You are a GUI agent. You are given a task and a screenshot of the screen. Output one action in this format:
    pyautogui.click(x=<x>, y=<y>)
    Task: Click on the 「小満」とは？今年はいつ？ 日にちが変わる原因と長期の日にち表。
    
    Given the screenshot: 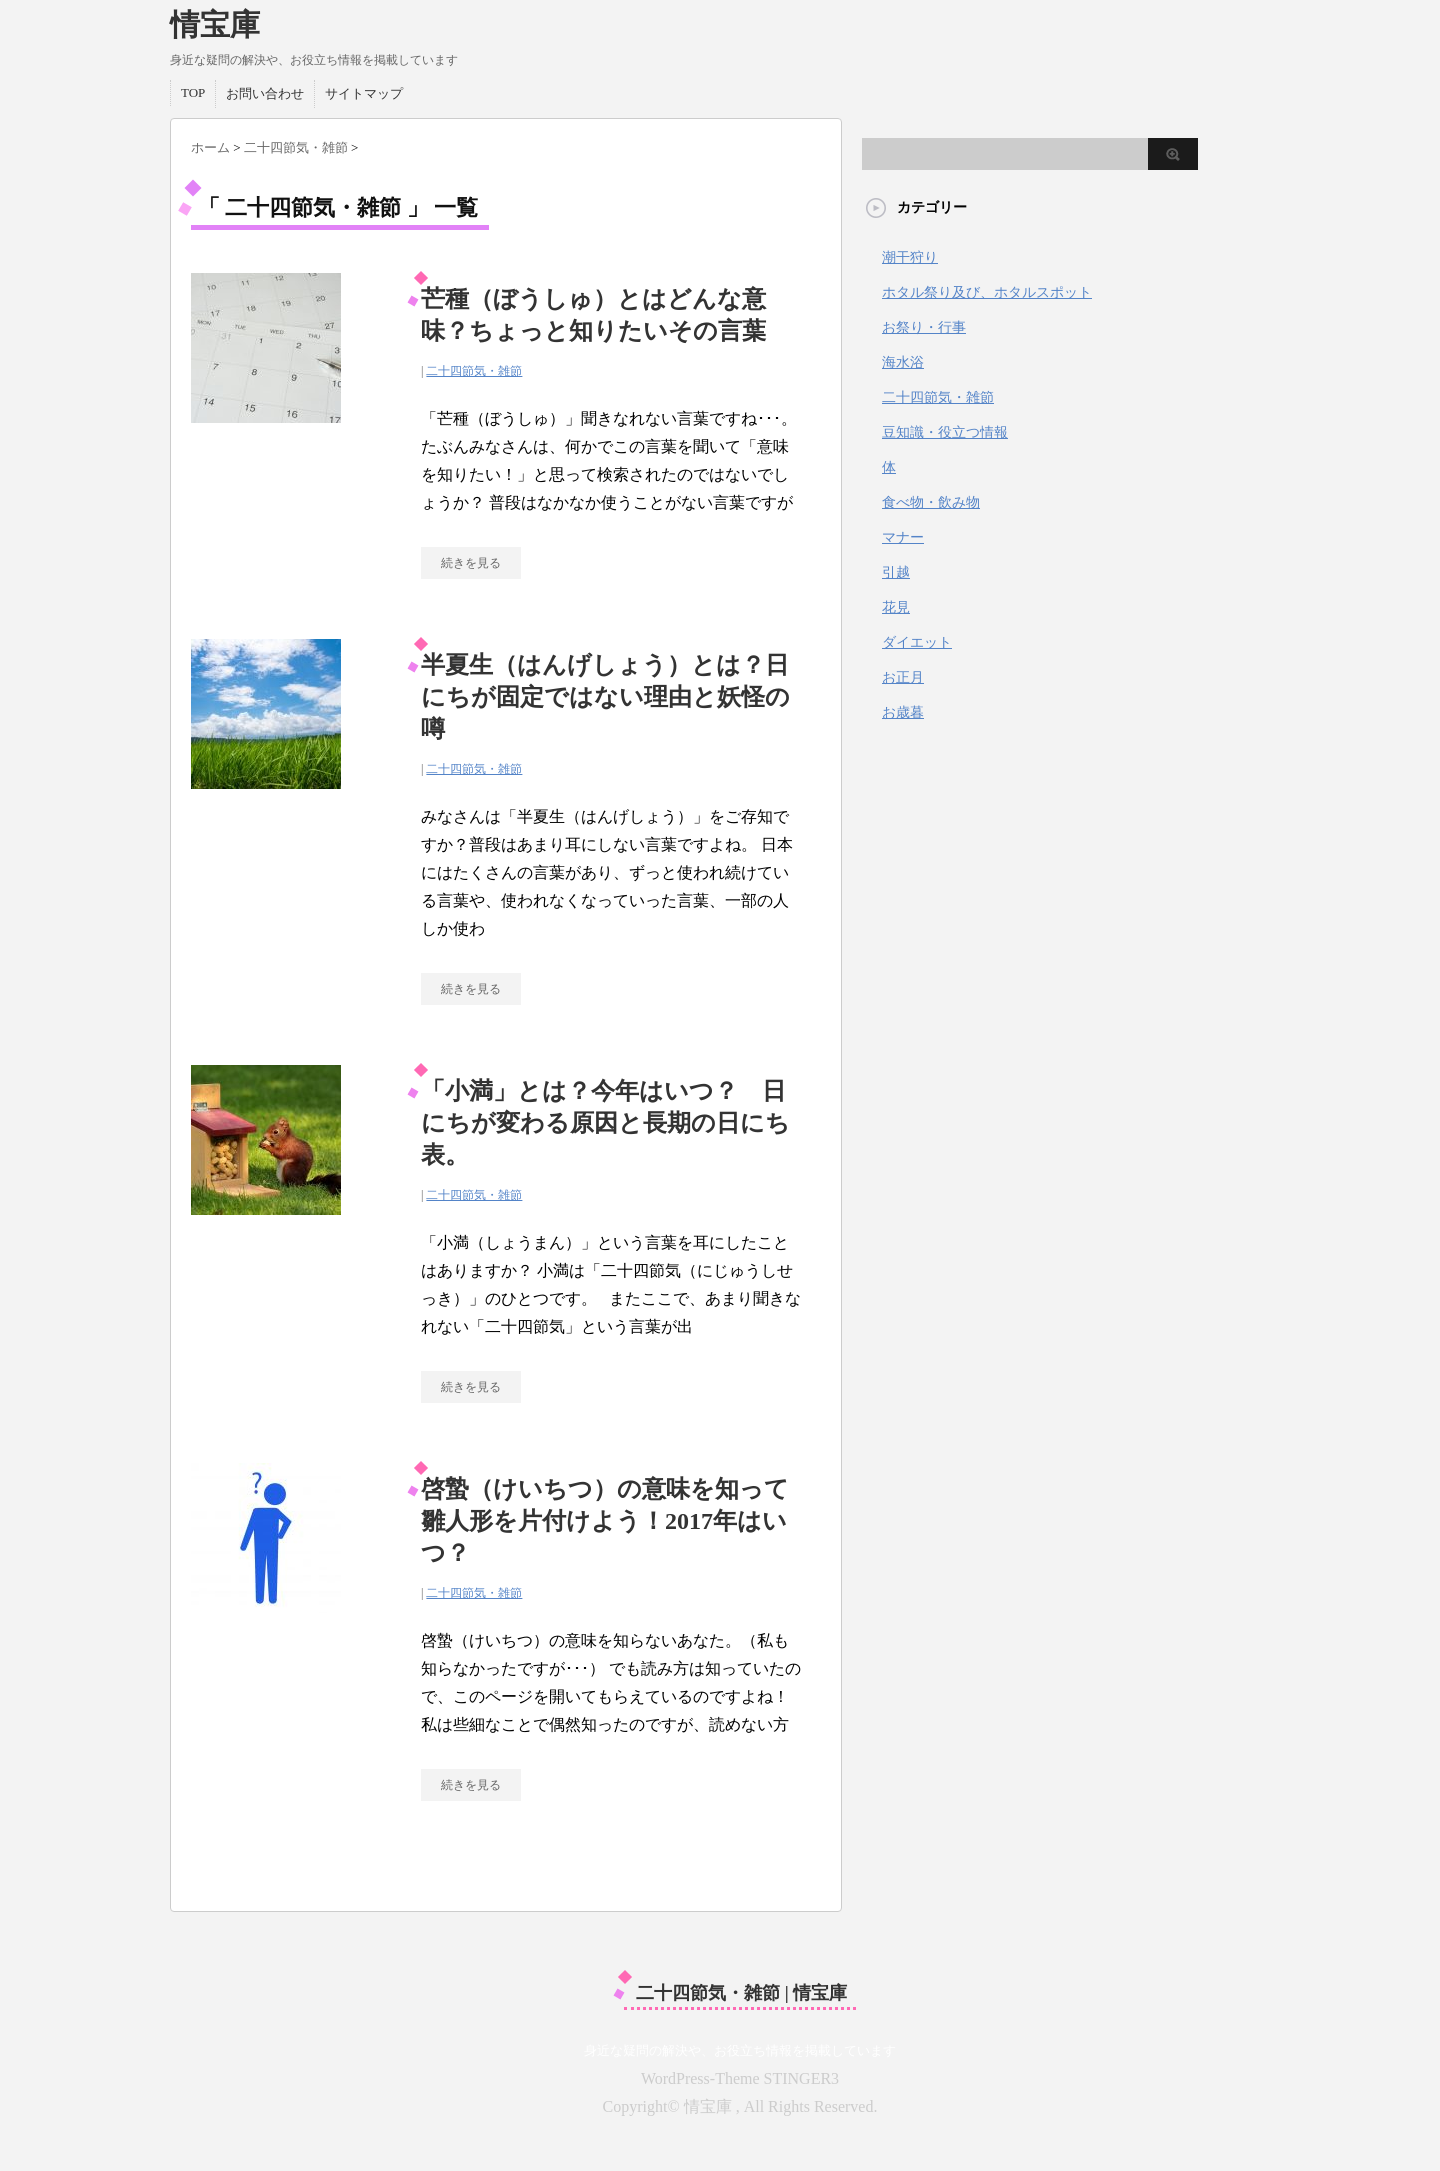 What is the action you would take?
    pyautogui.click(x=605, y=1123)
    